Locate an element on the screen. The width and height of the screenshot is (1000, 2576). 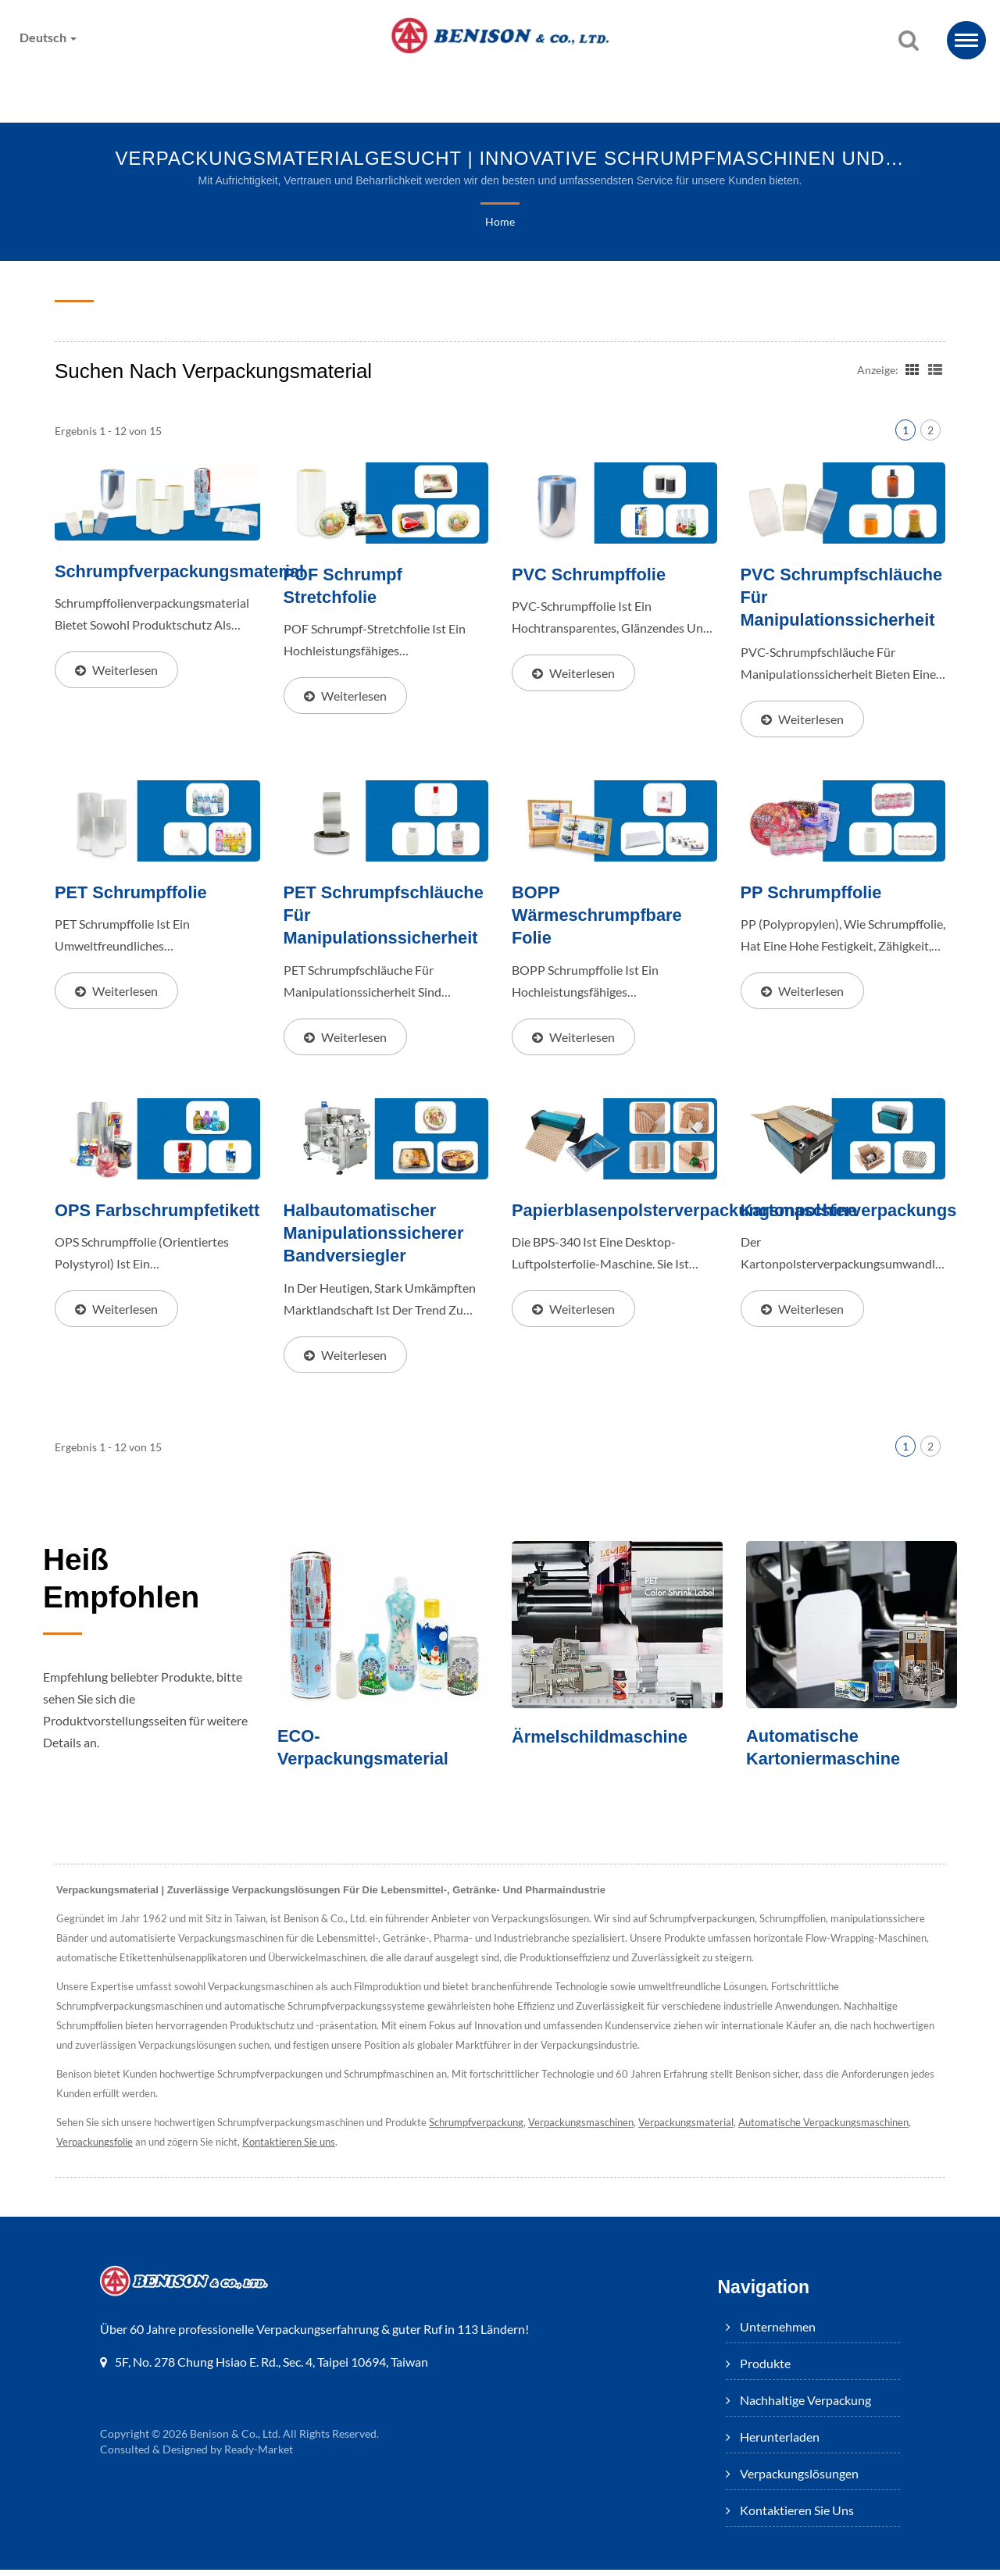
Heiß empfohlen is located at coordinates (134, 1588).